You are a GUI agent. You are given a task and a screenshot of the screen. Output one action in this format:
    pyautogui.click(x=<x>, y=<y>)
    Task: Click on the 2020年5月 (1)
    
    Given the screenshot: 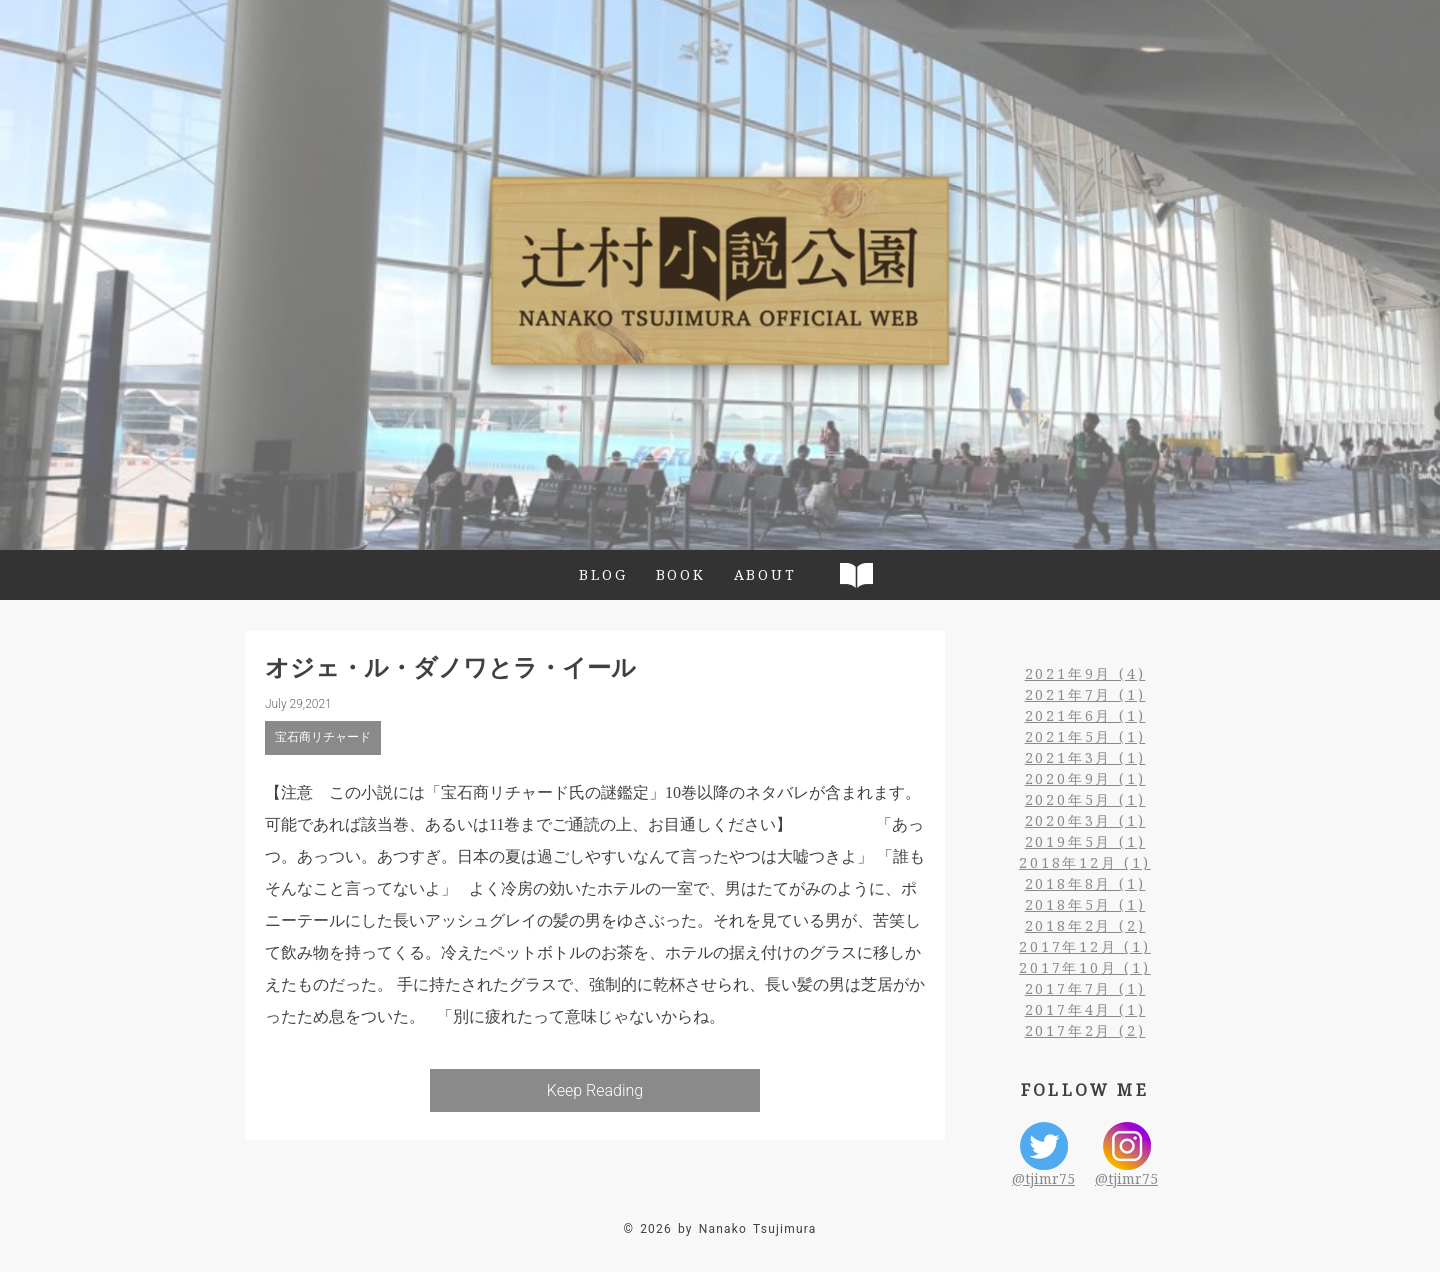 What is the action you would take?
    pyautogui.click(x=1085, y=799)
    